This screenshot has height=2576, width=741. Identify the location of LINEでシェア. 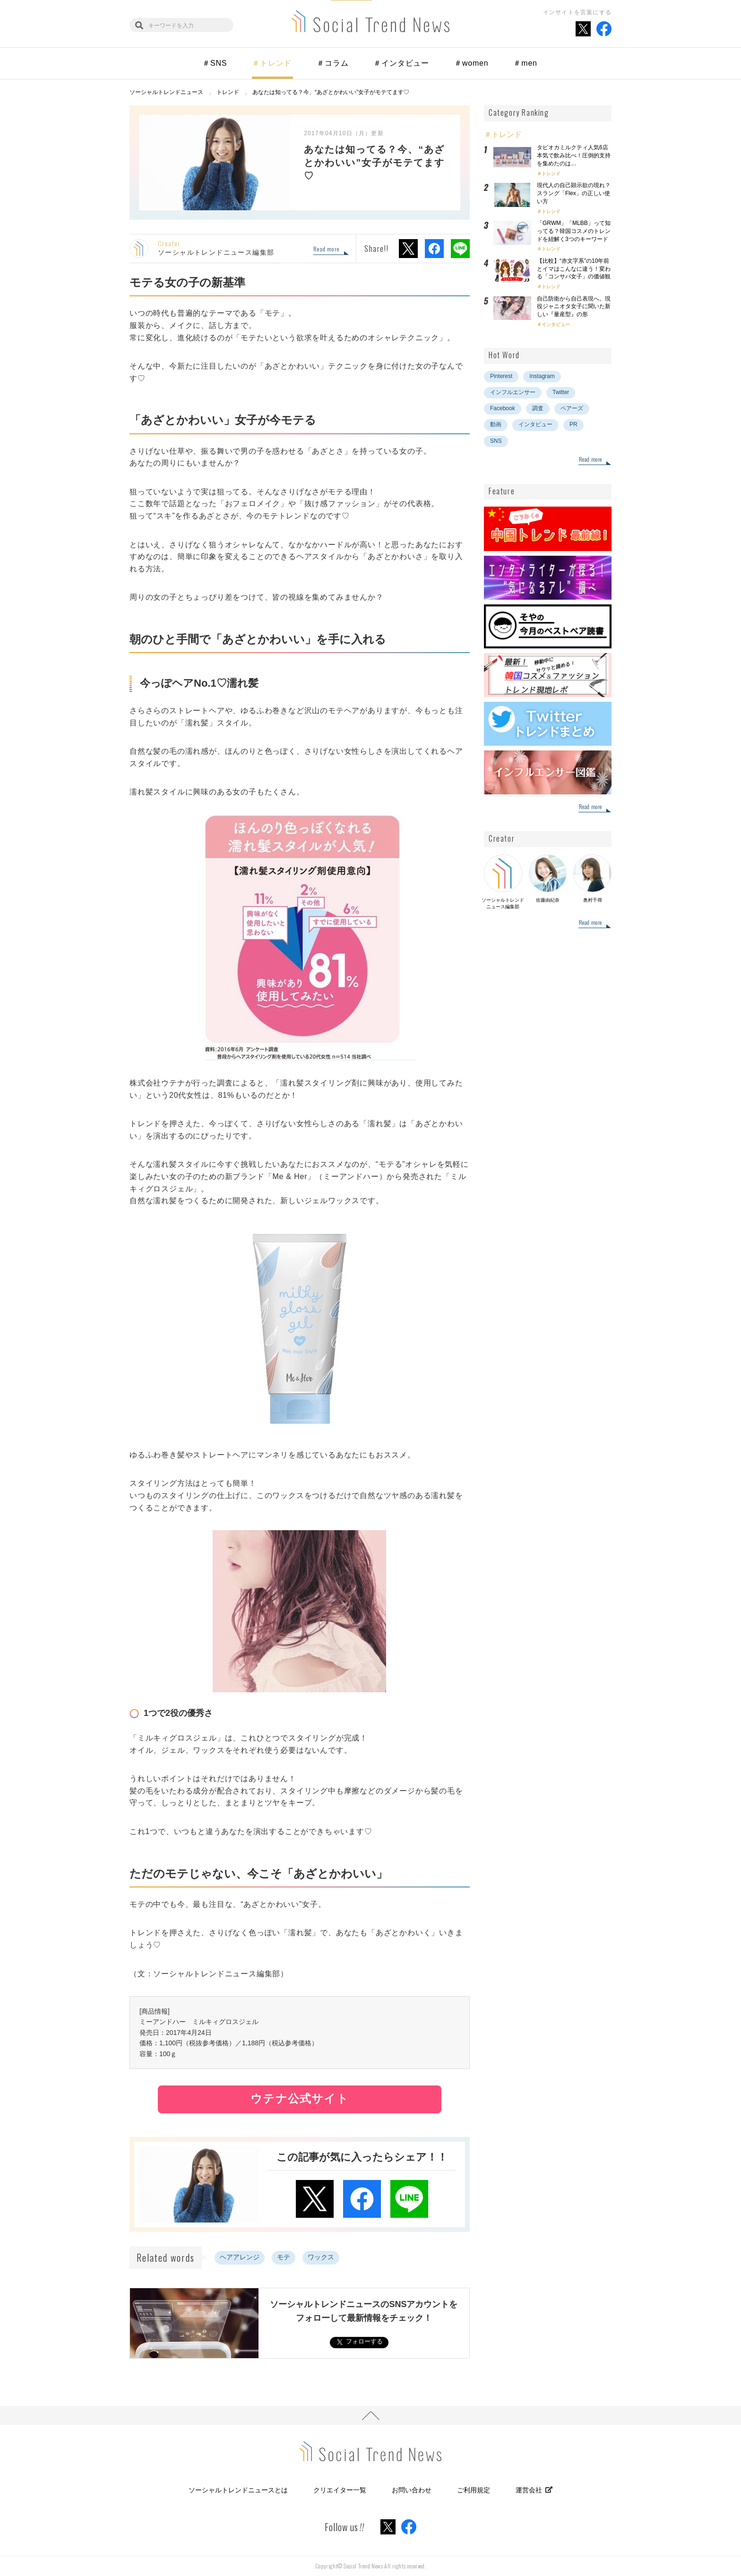
(460, 248).